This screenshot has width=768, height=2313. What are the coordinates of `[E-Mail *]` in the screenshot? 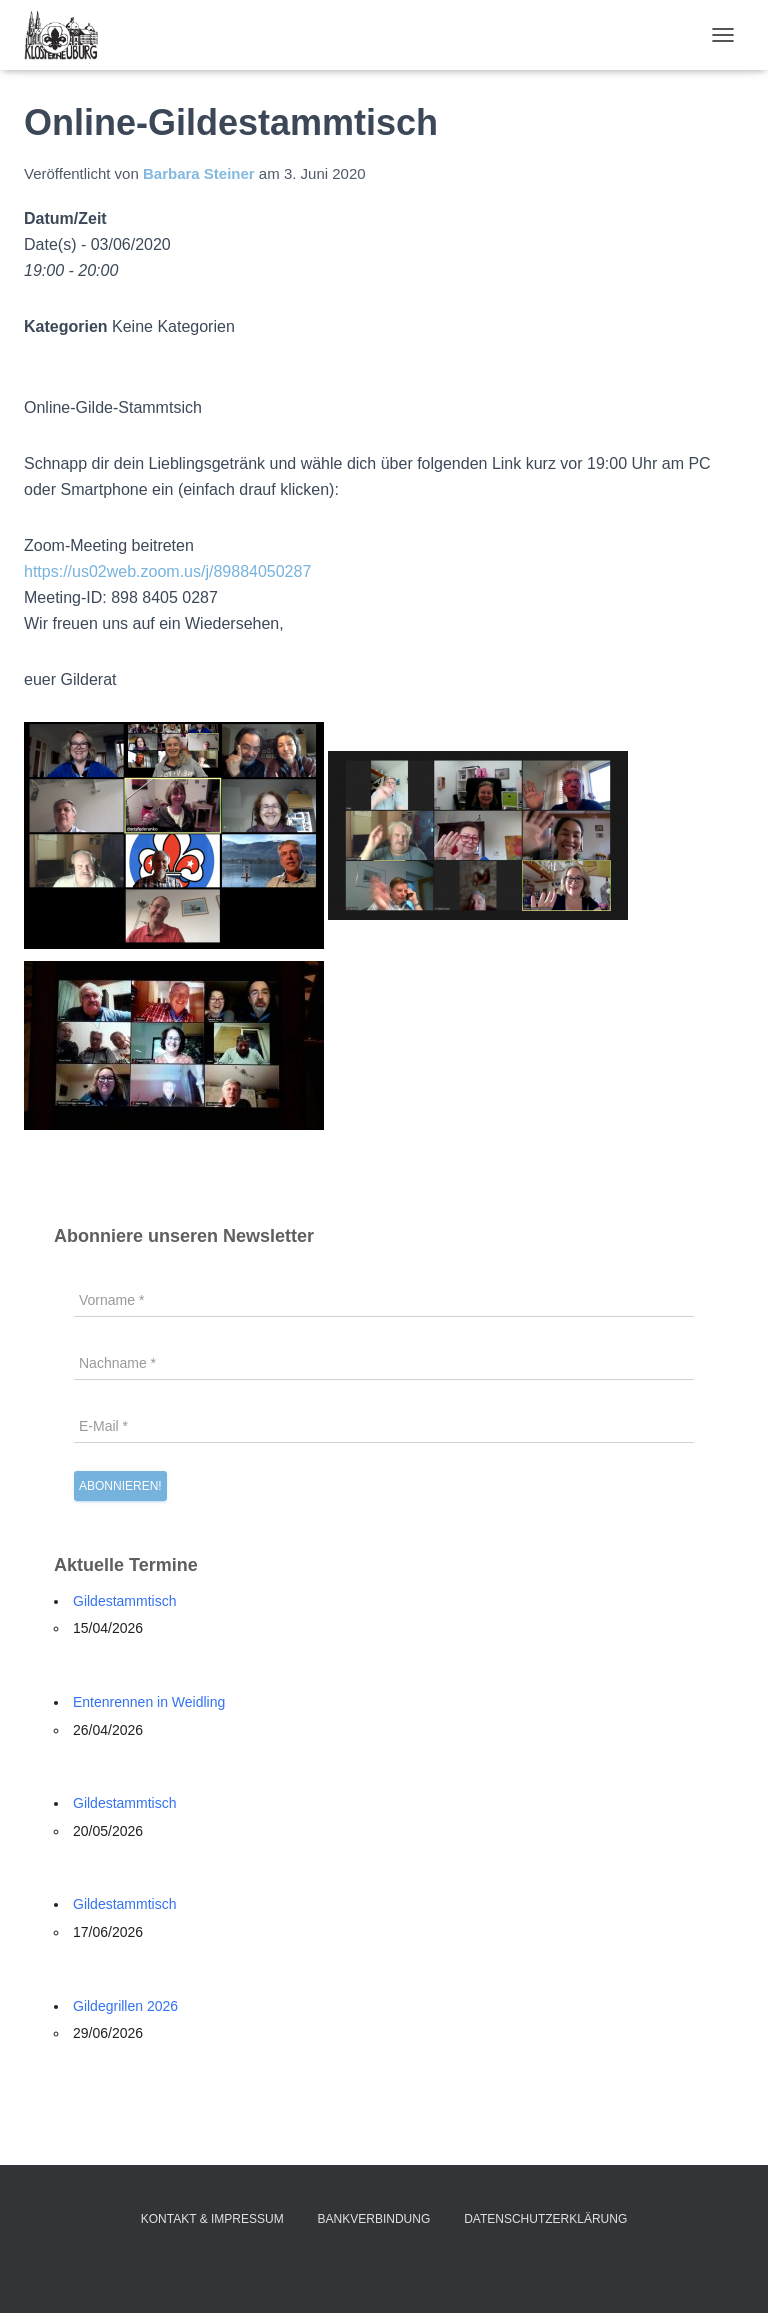 It's located at (384, 1426).